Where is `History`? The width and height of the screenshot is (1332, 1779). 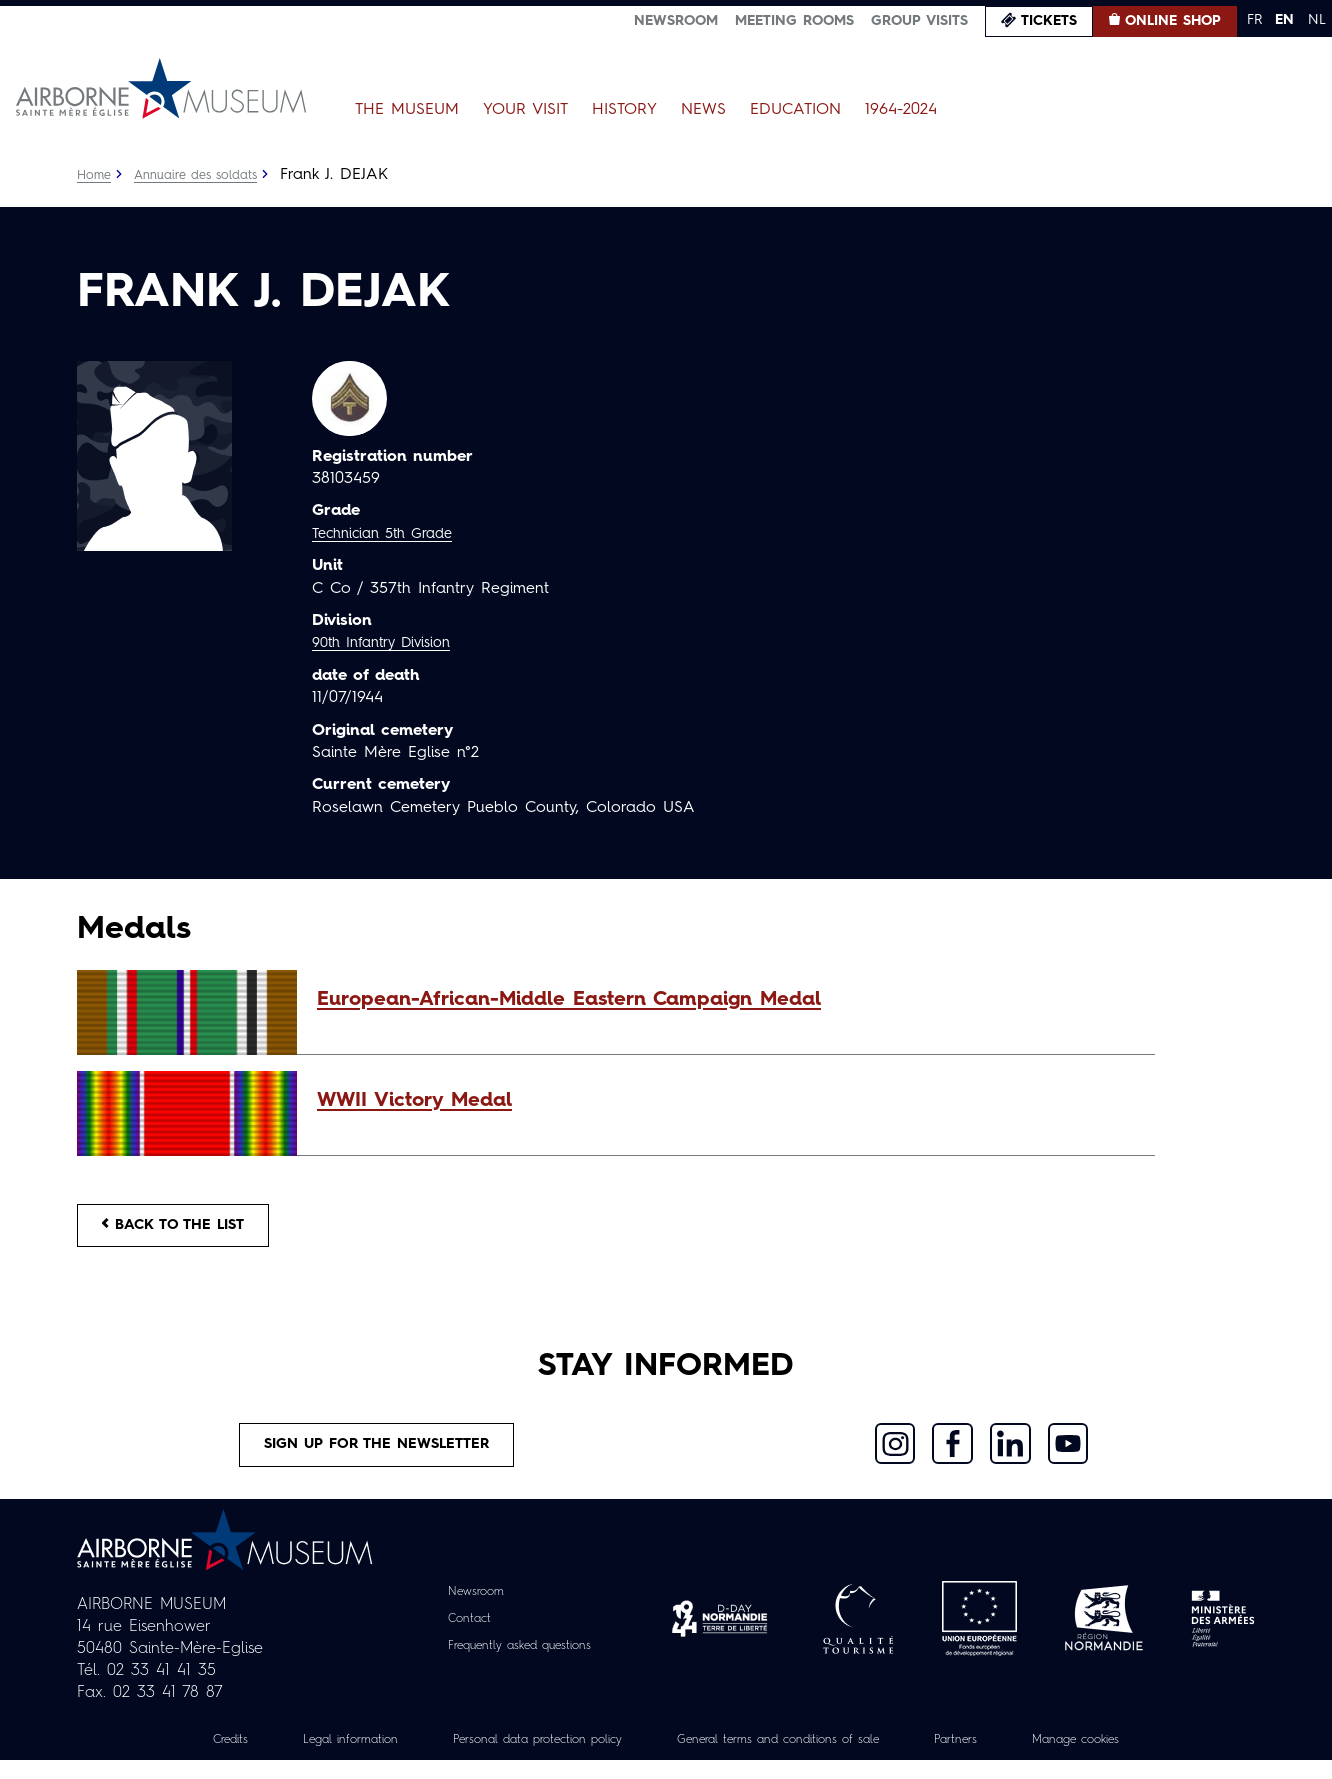
History is located at coordinates (624, 110).